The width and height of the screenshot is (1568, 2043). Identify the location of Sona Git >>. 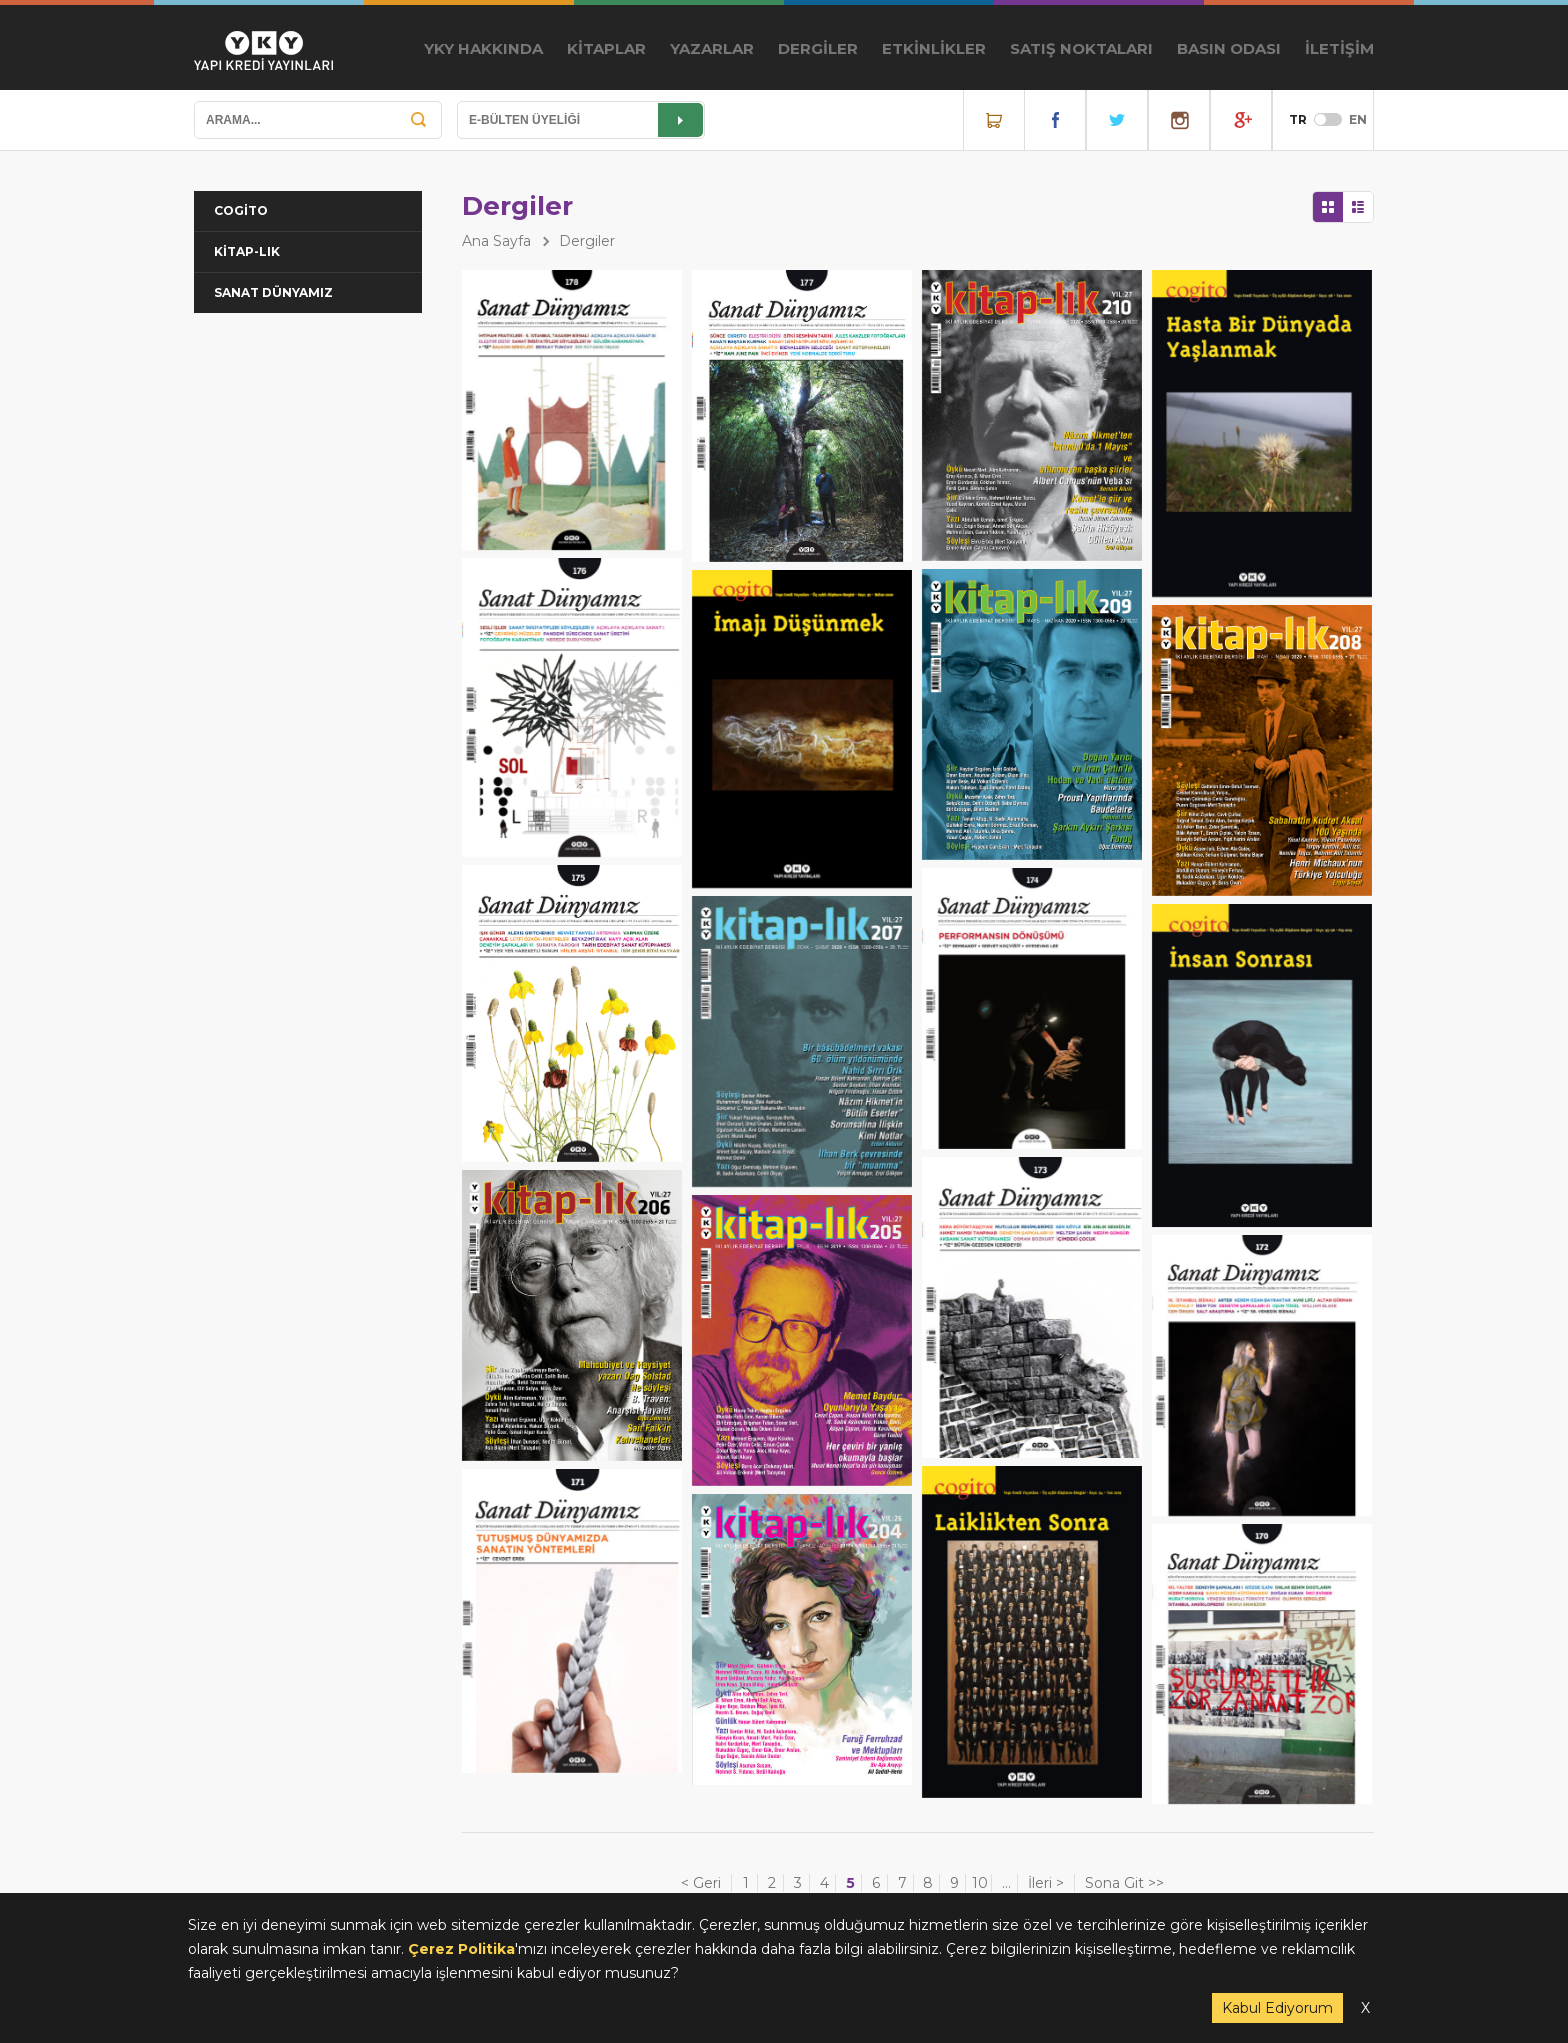
(1124, 1883).